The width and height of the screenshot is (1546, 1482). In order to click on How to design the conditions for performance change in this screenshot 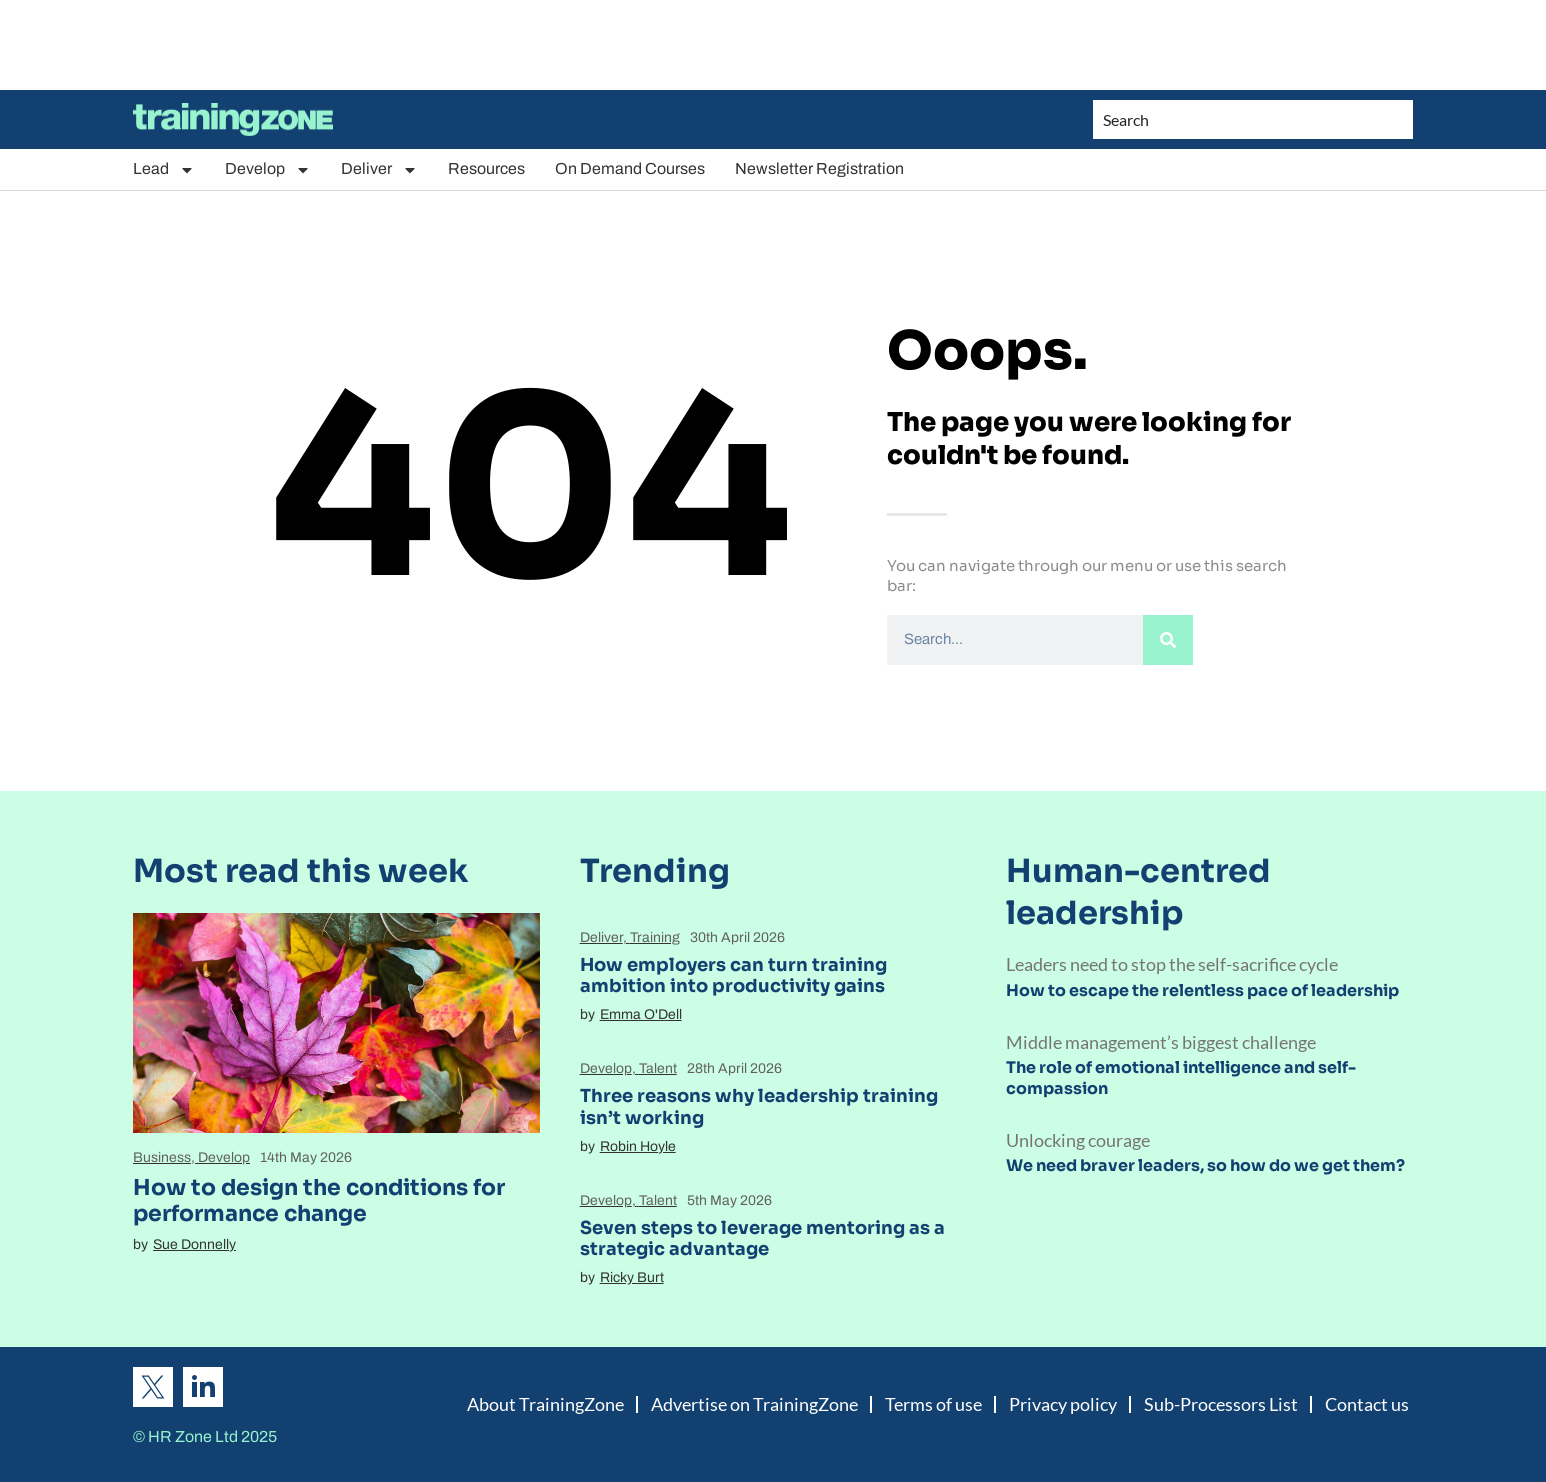, I will do `click(319, 1200)`.